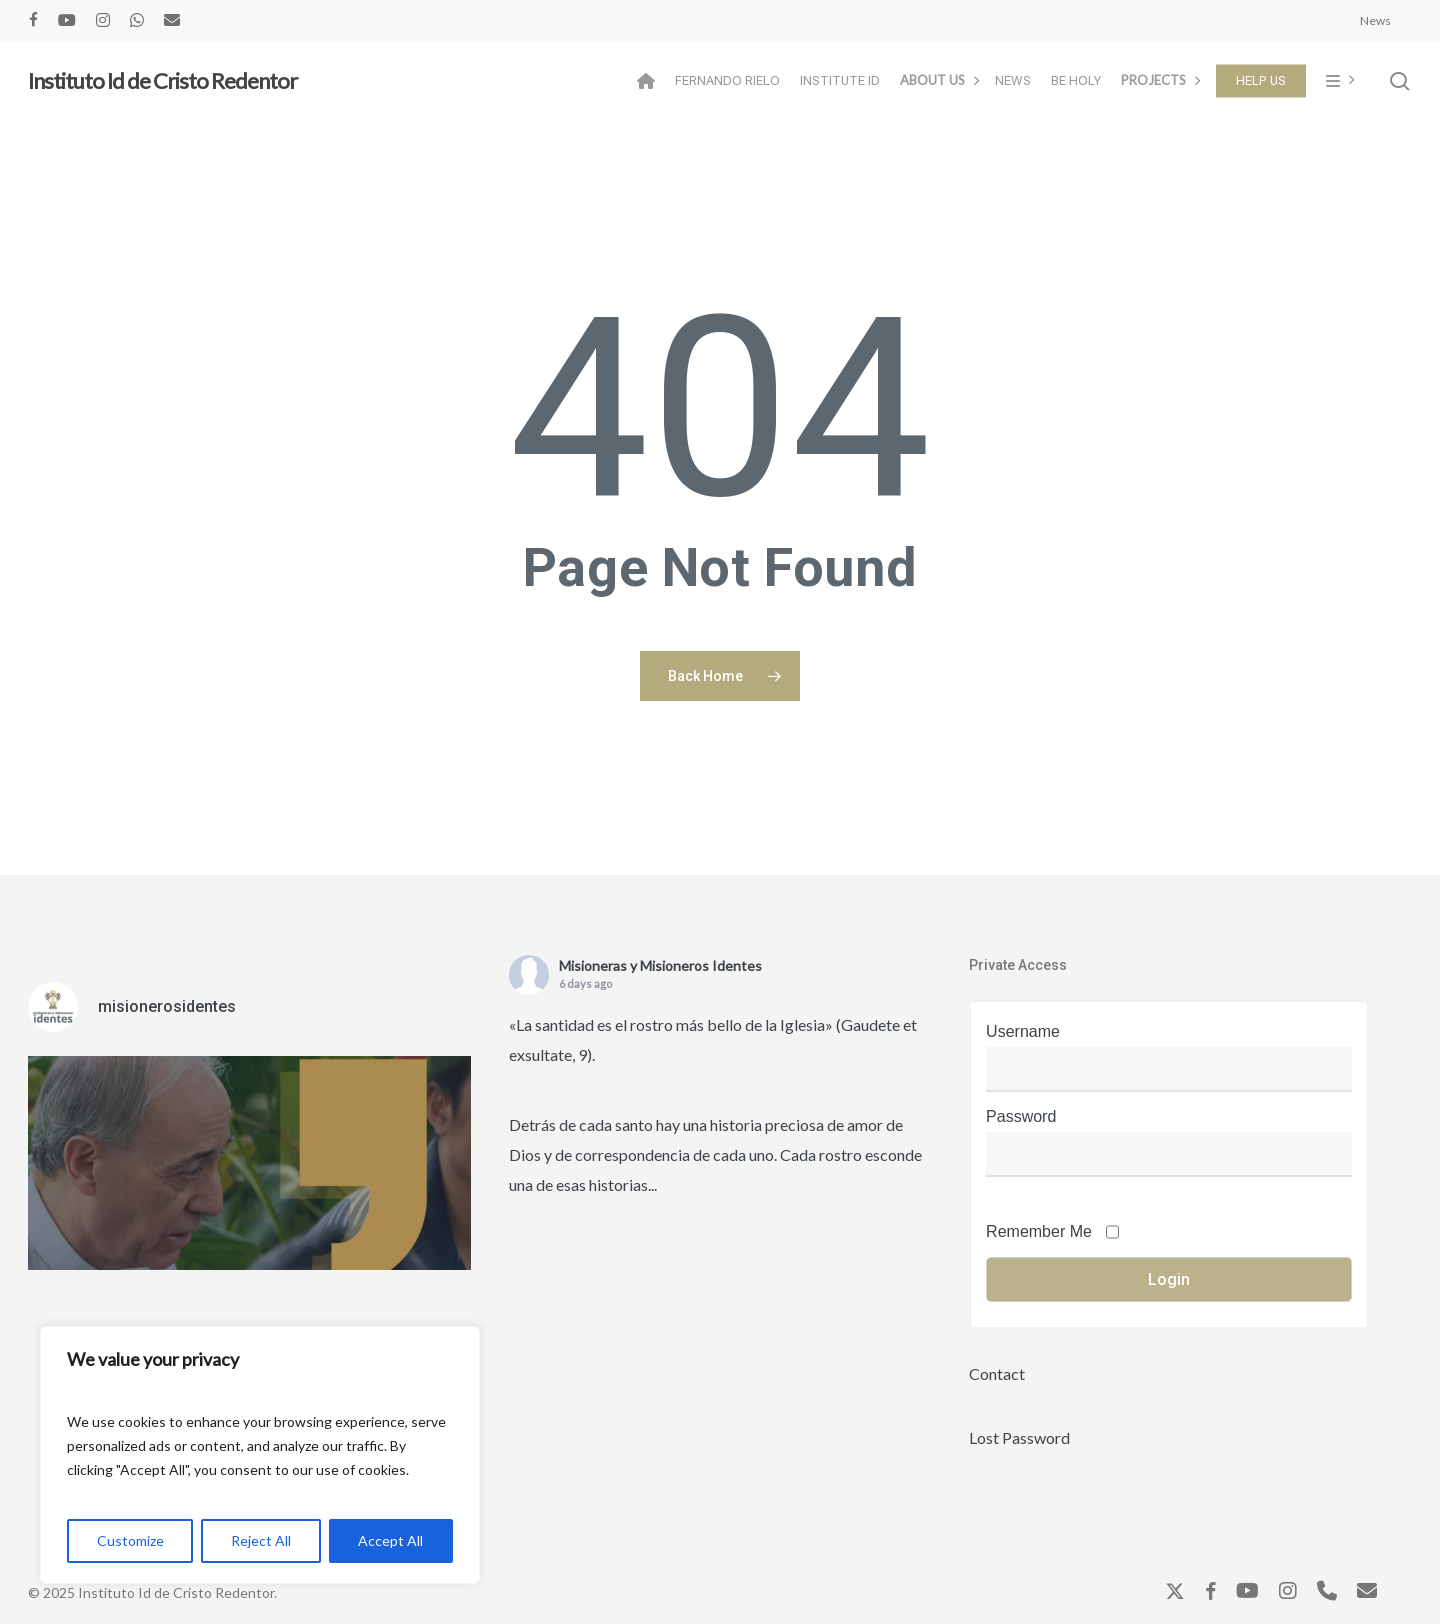 This screenshot has width=1440, height=1624. I want to click on Instituto Id de Cristo Redentor, so click(162, 81).